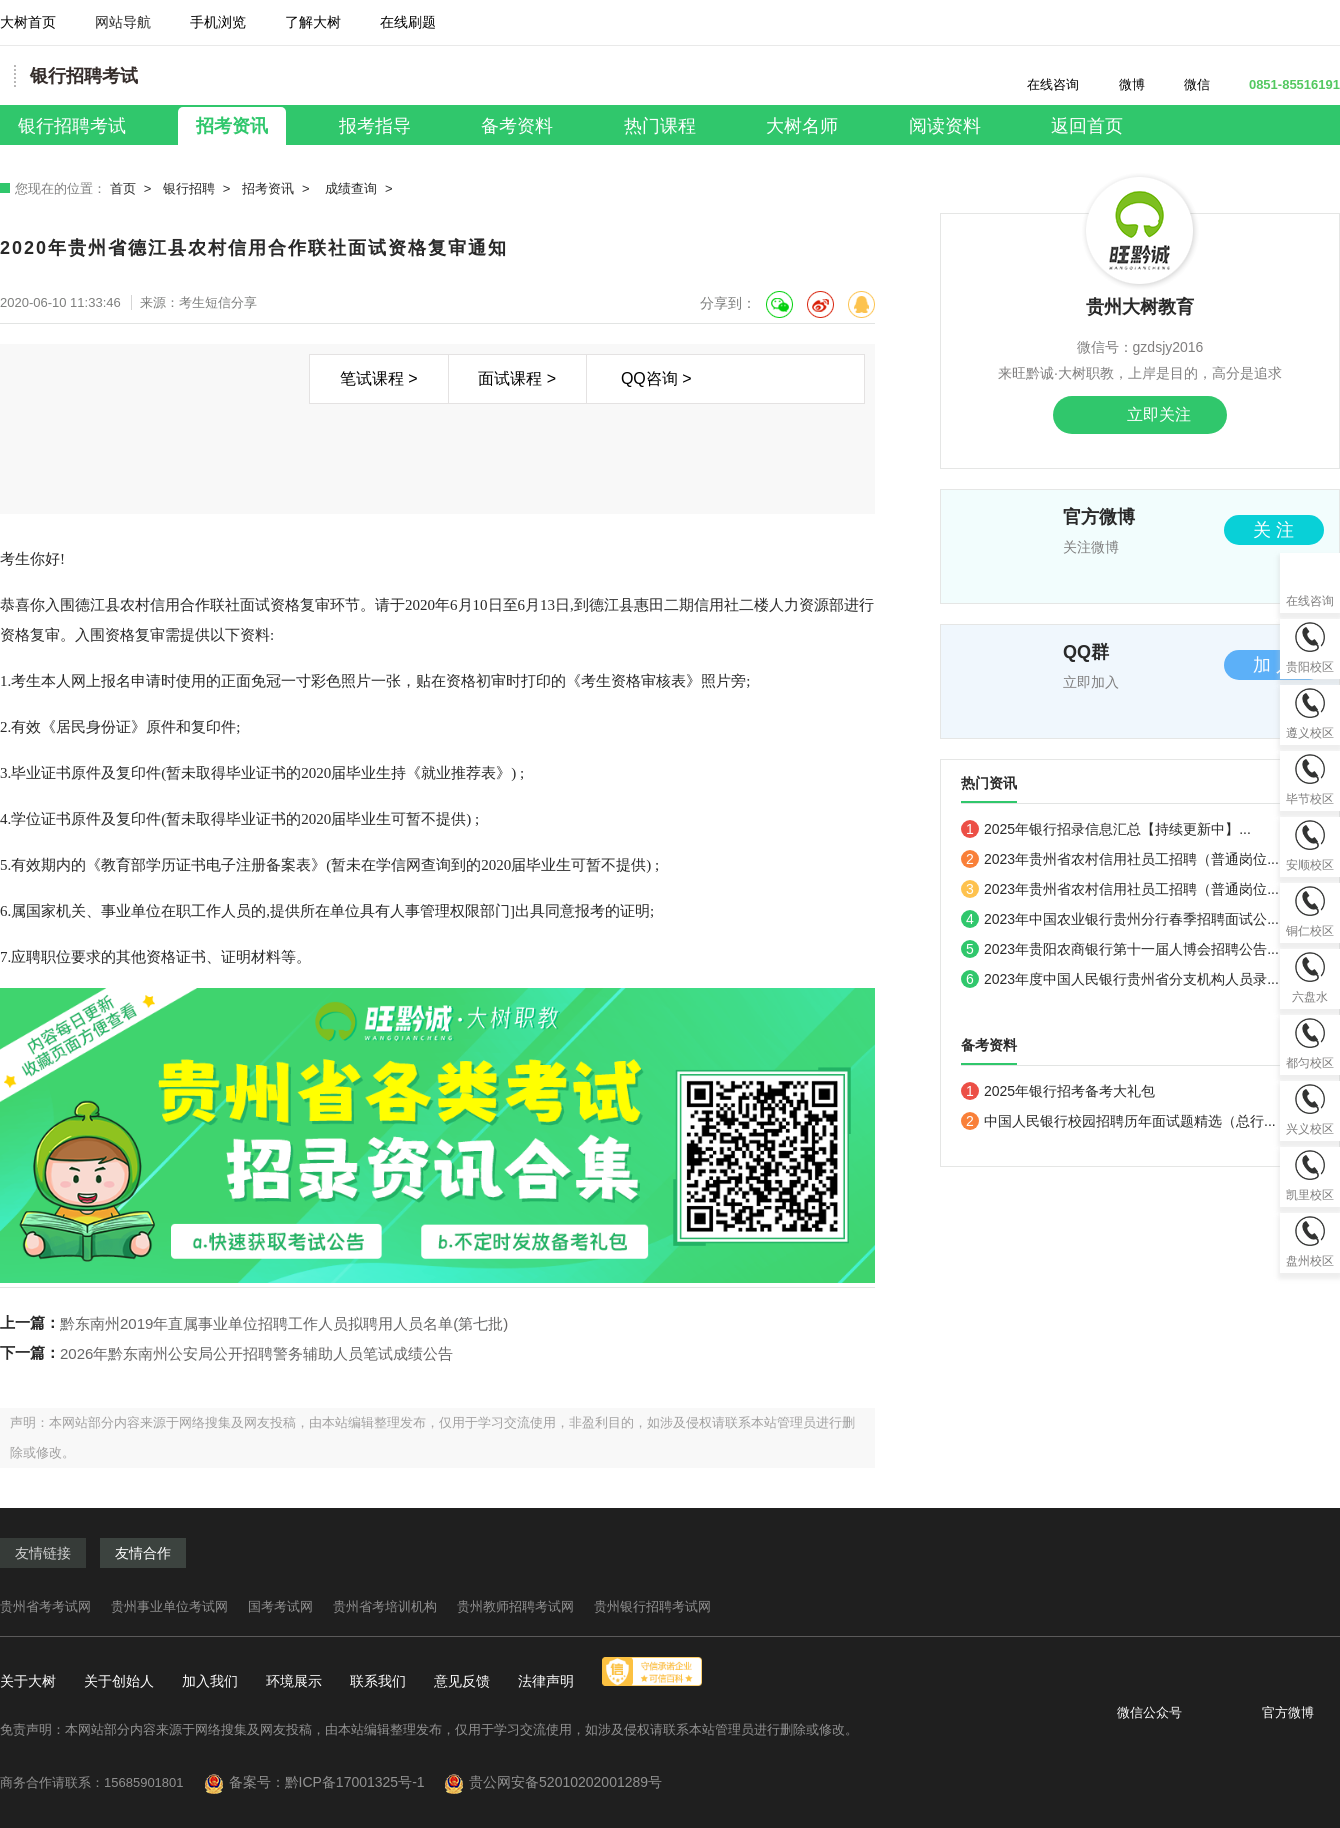 The height and width of the screenshot is (1828, 1340). Describe the element at coordinates (1273, 530) in the screenshot. I see `关 注` at that location.